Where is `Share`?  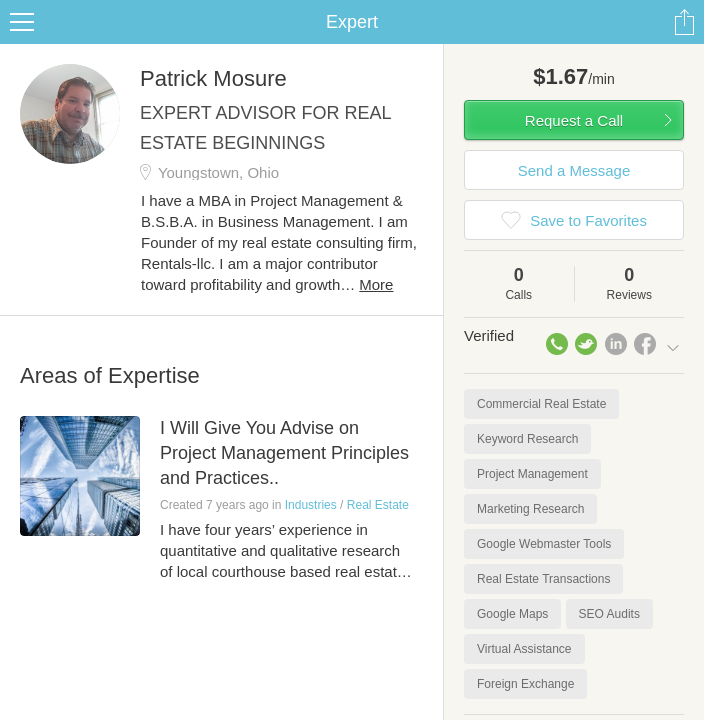 Share is located at coordinates (684, 22).